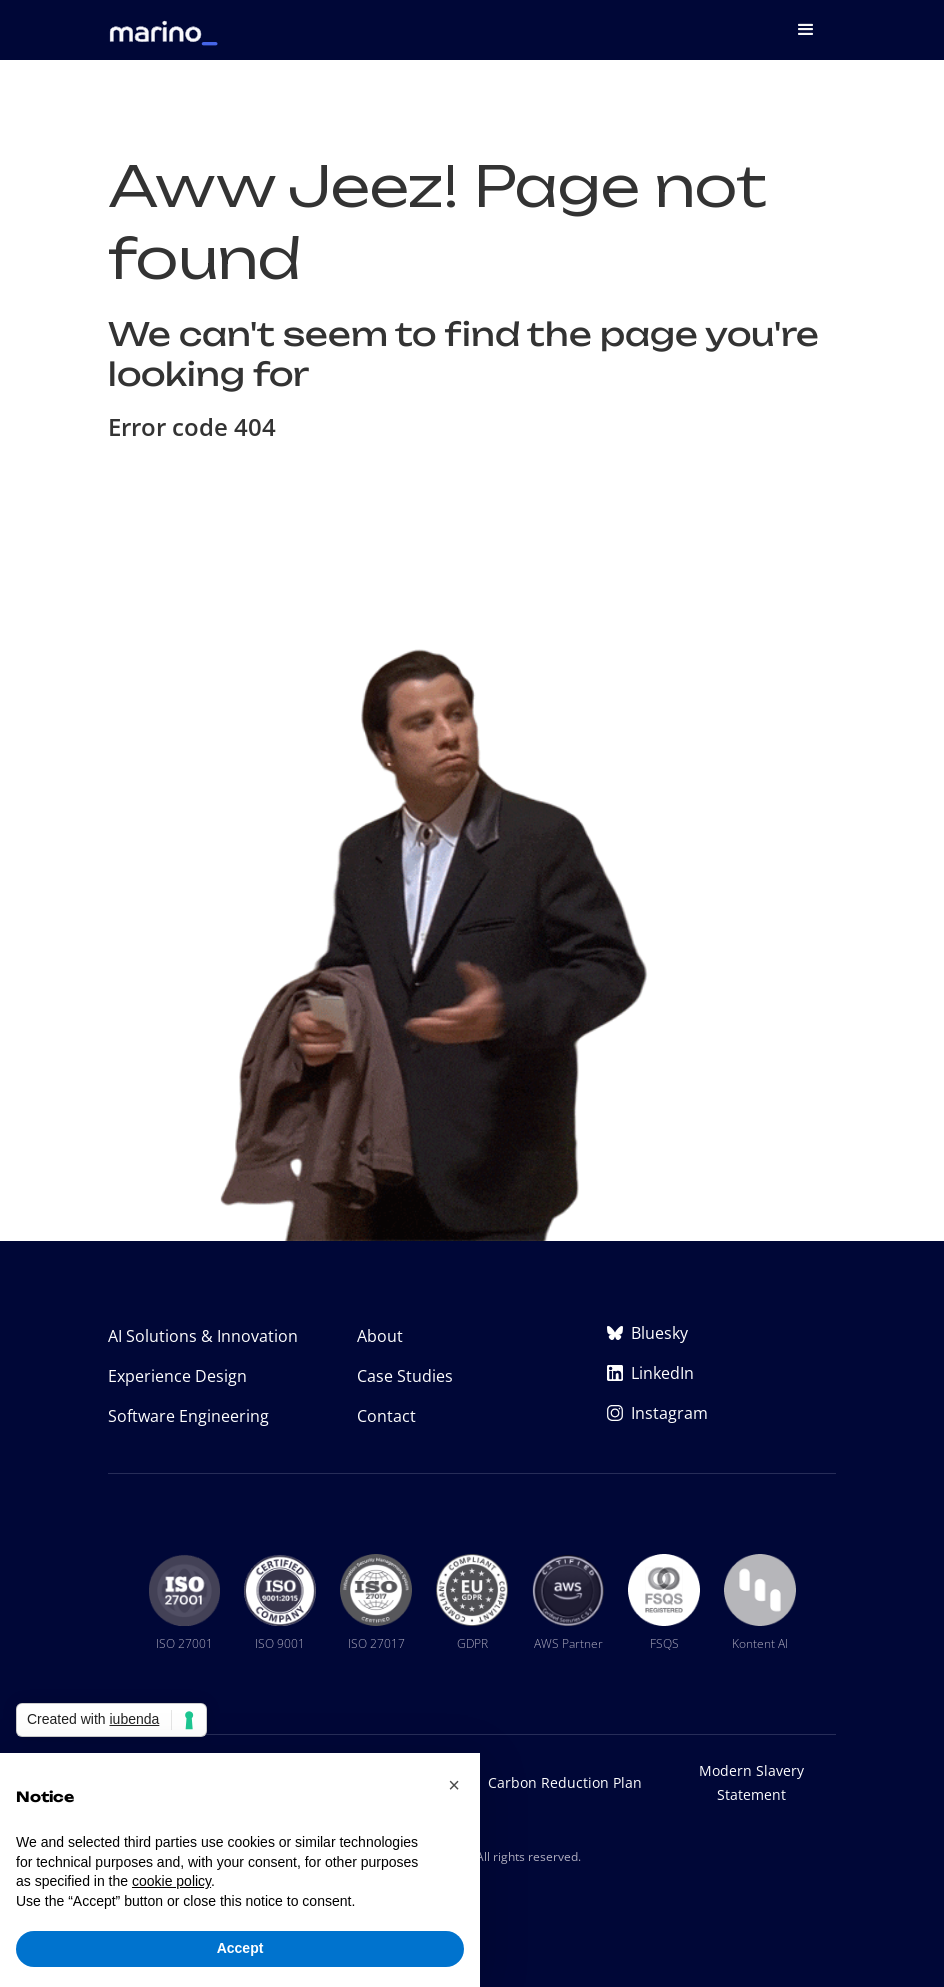 Image resolution: width=944 pixels, height=1987 pixels. Describe the element at coordinates (721, 1333) in the screenshot. I see `[Marino Software on Bluesky (opens in new tab)]` at that location.